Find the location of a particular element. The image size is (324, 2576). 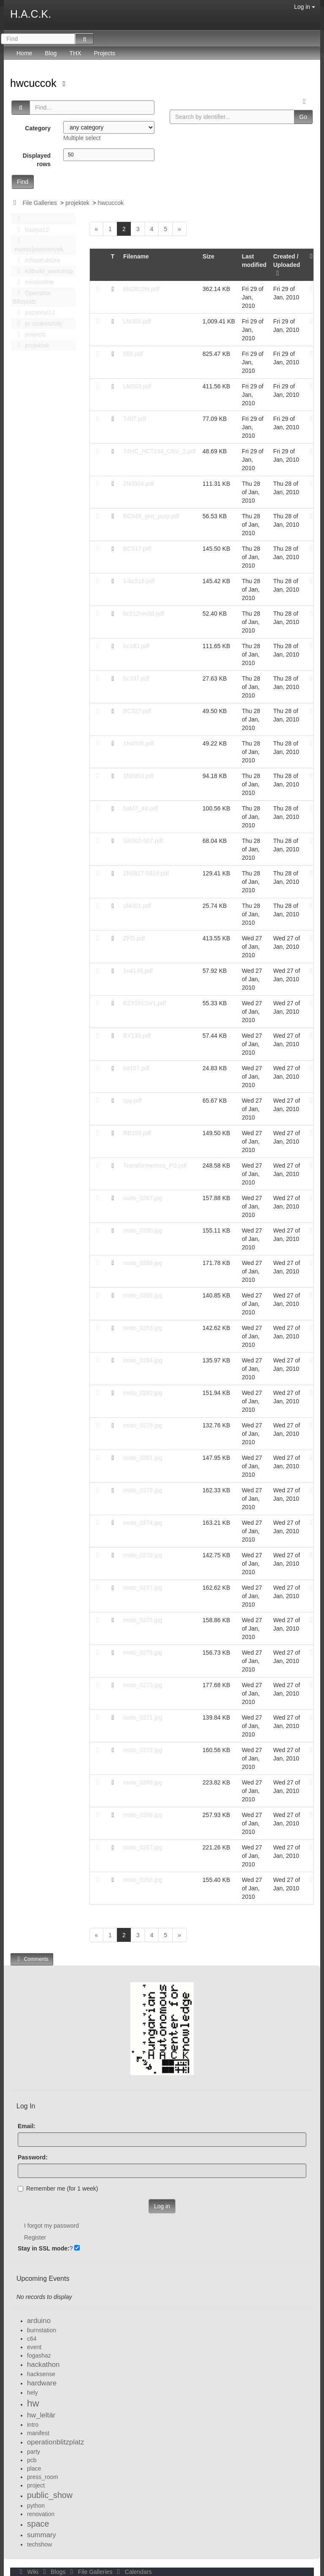

moto_0277.jpg is located at coordinates (142, 1587).